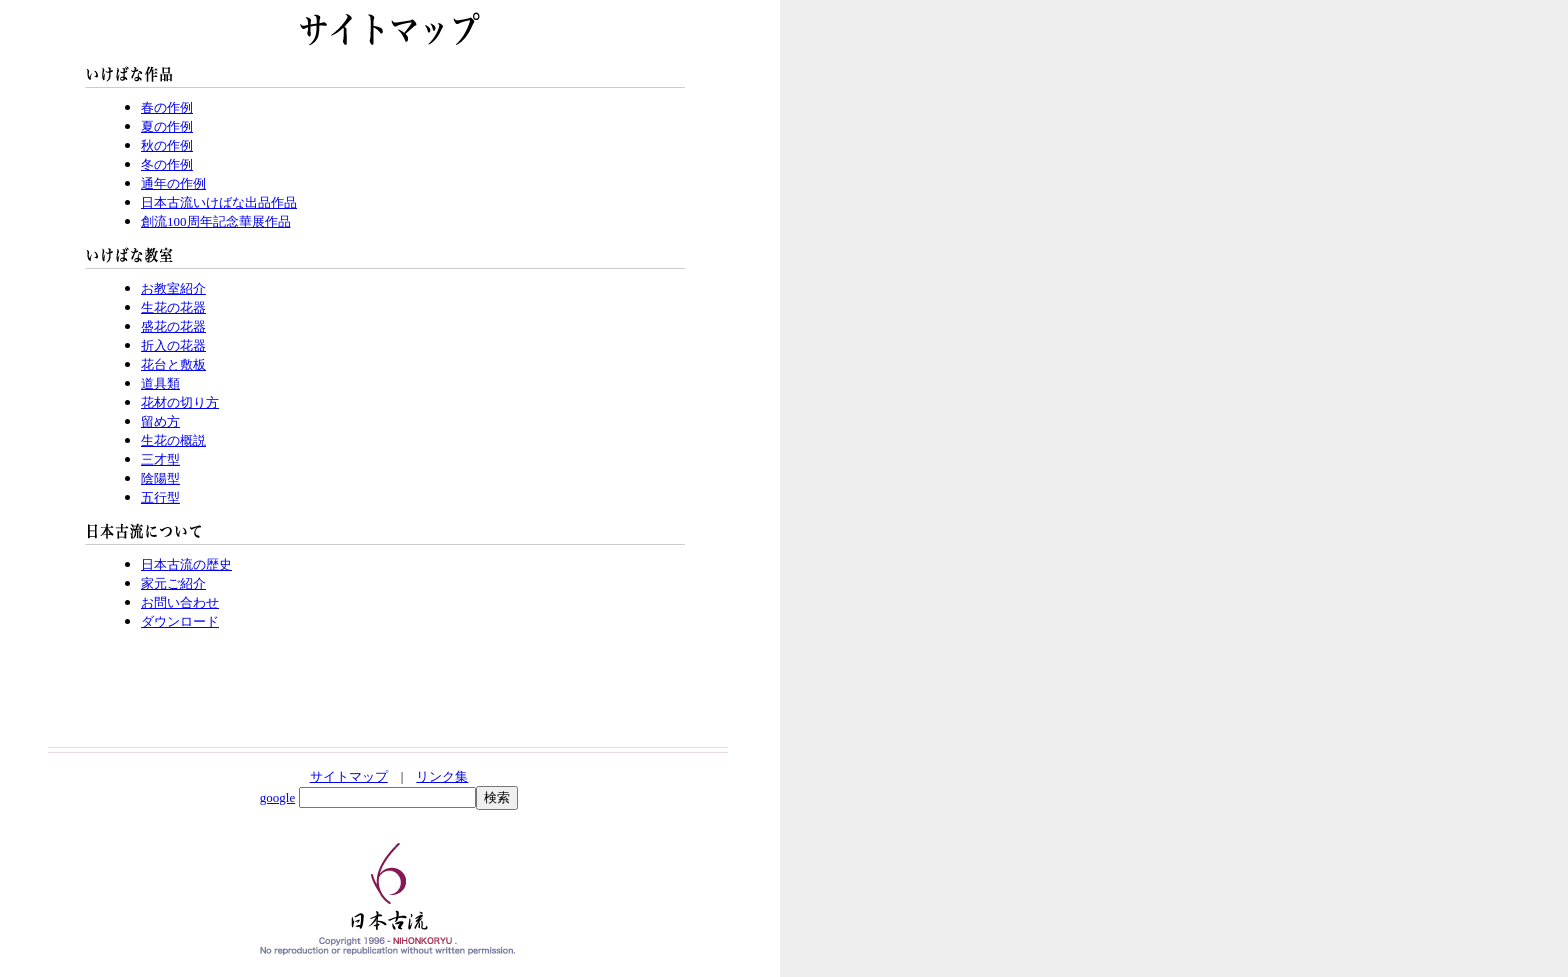 Image resolution: width=1568 pixels, height=977 pixels. Describe the element at coordinates (180, 402) in the screenshot. I see `花材の切り方` at that location.